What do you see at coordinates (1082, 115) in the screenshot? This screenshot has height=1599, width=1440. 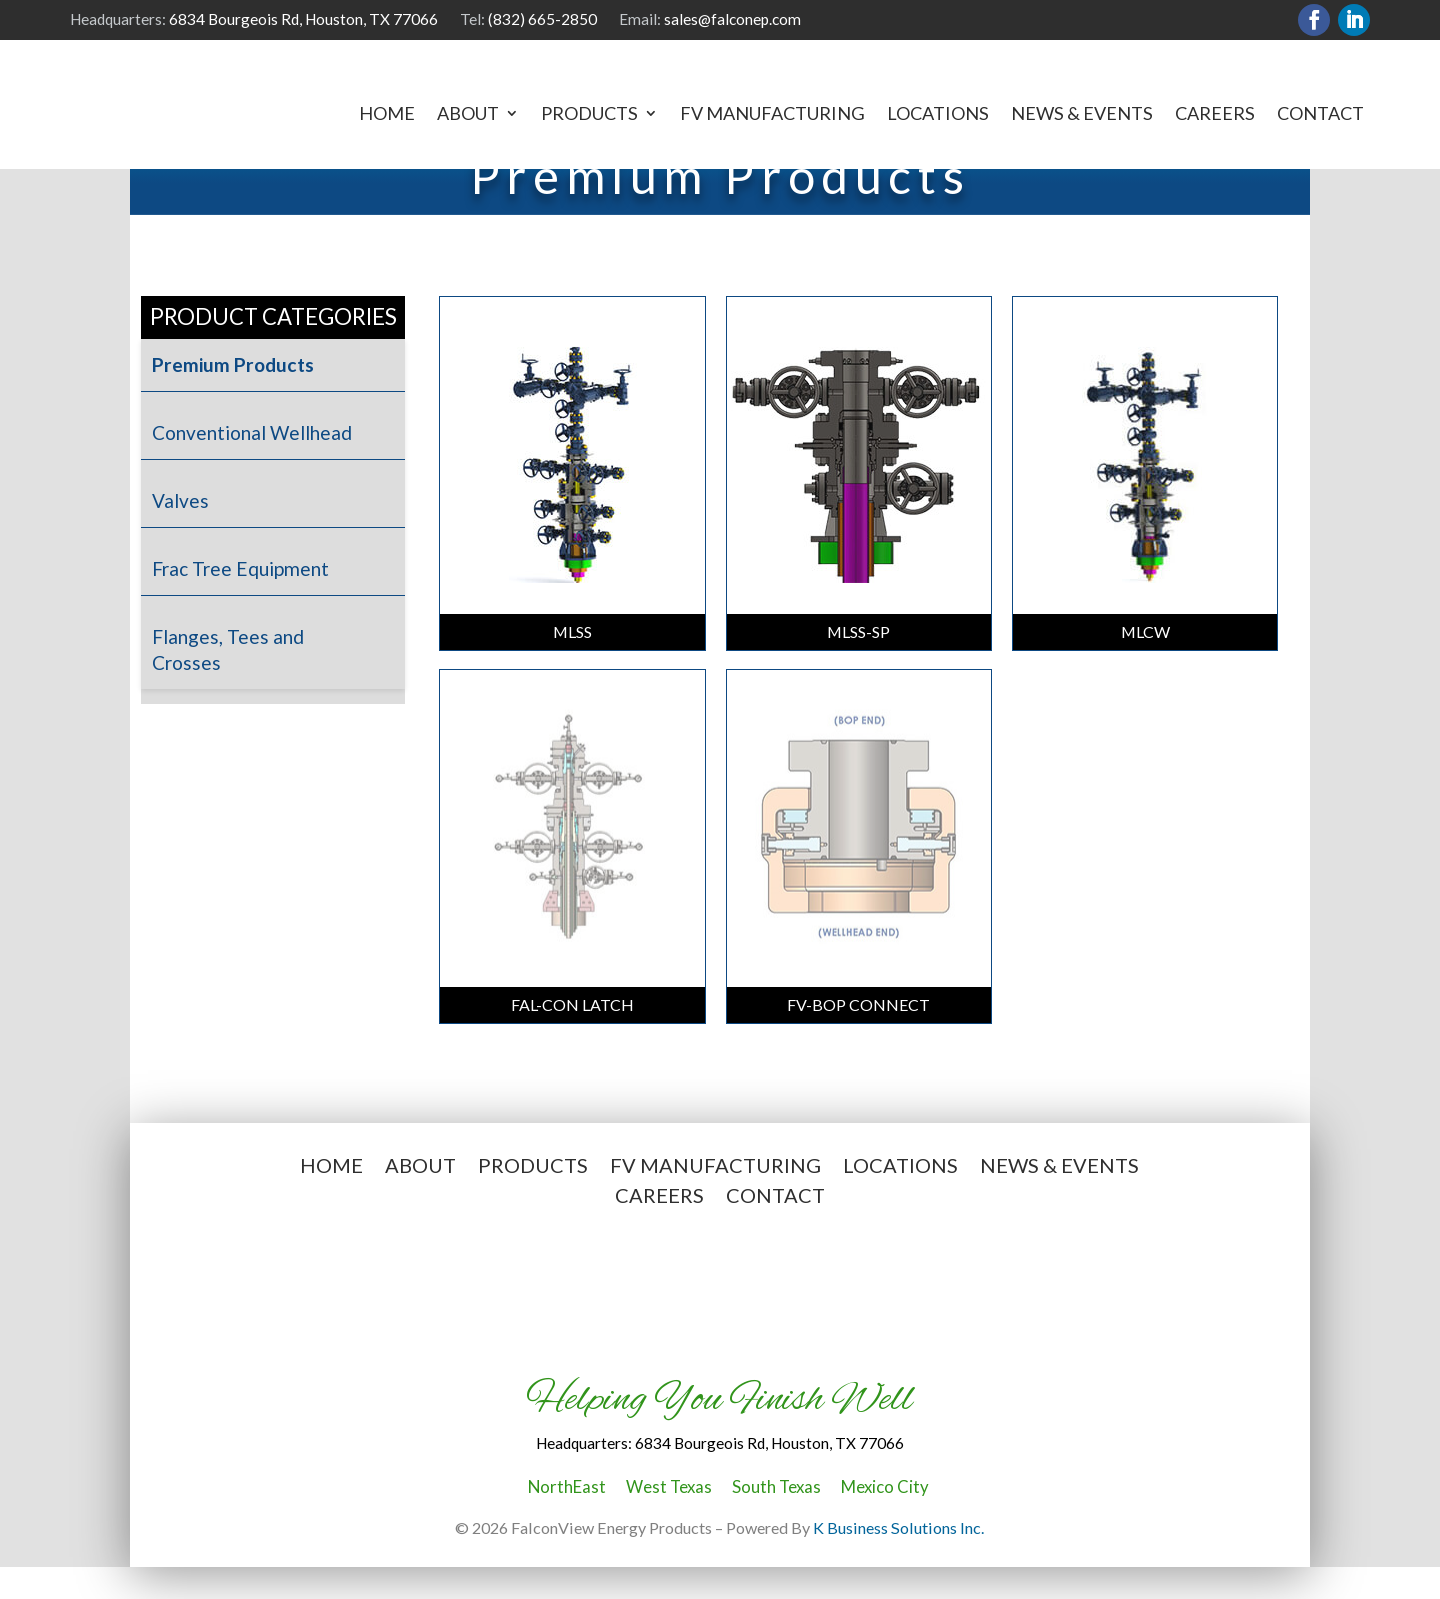 I see `News & Events` at bounding box center [1082, 115].